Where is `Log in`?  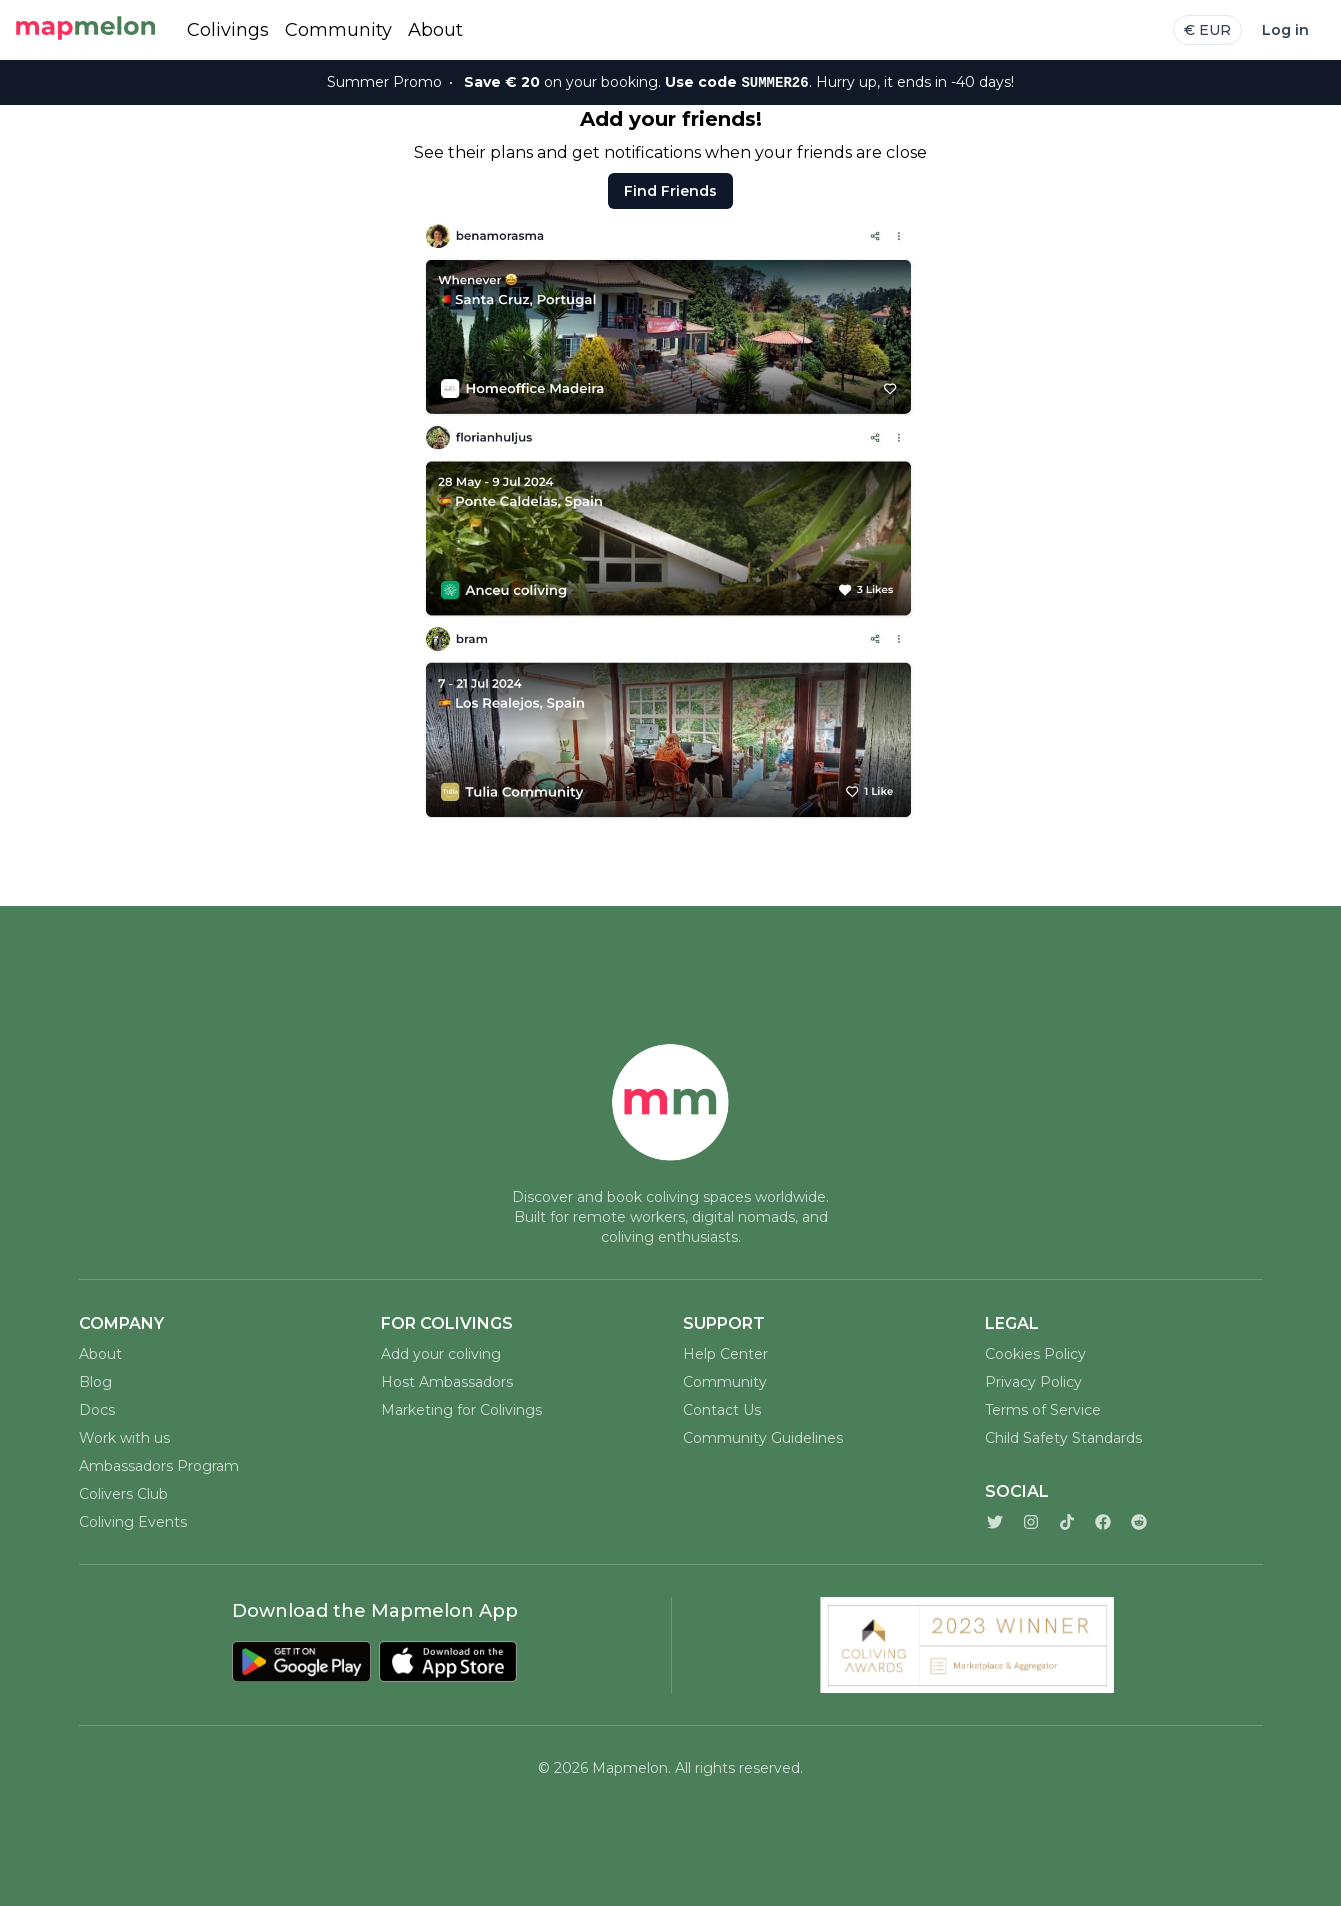 Log in is located at coordinates (1285, 30).